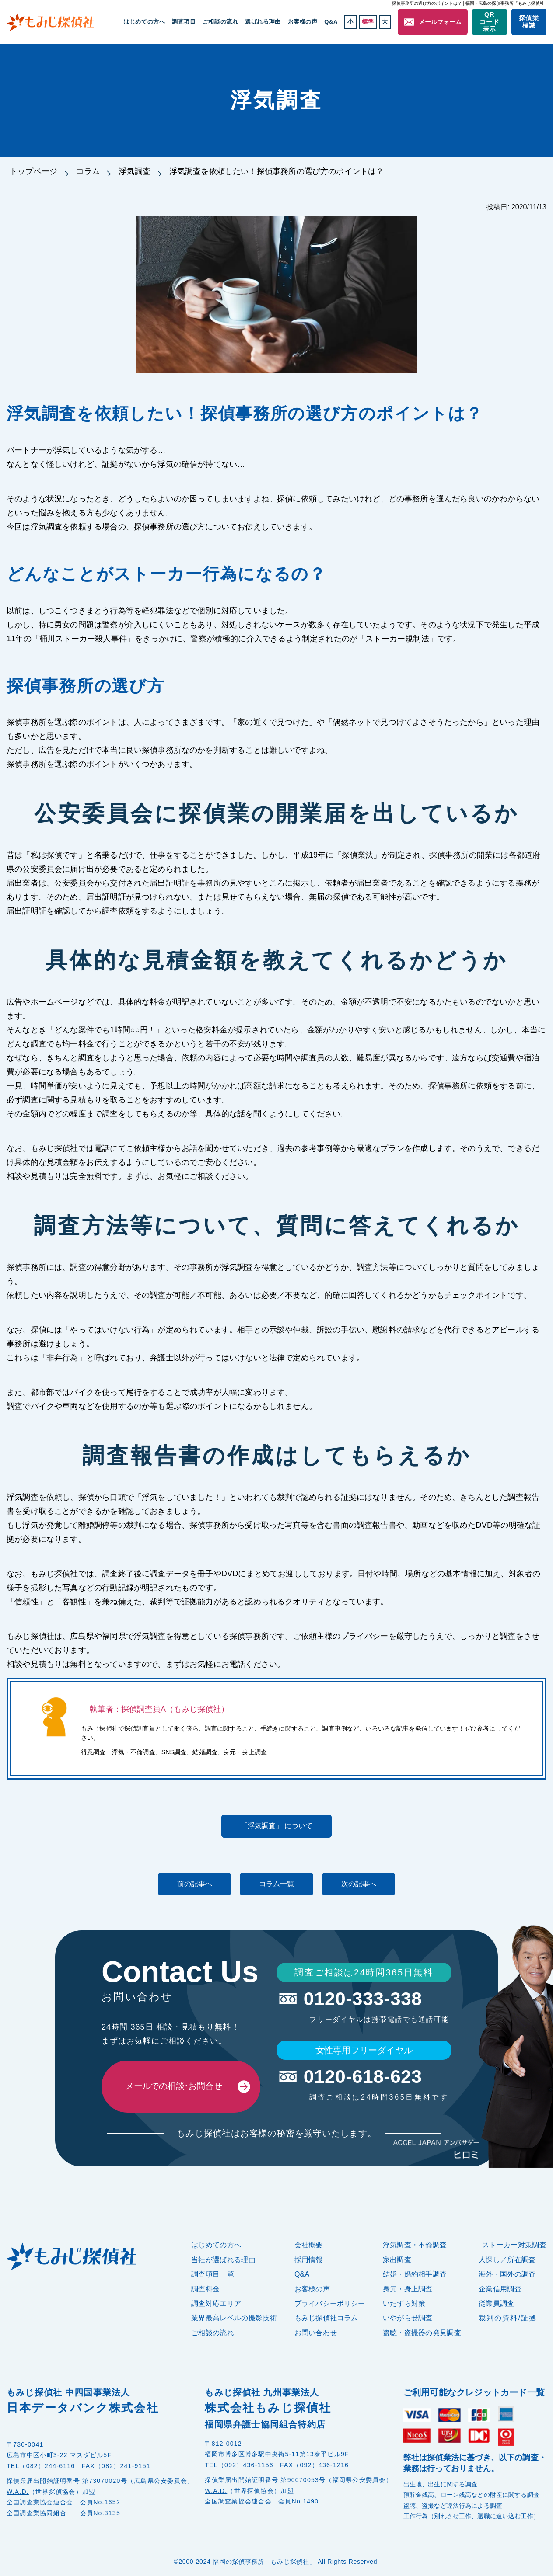 Image resolution: width=553 pixels, height=2576 pixels. Describe the element at coordinates (408, 2318) in the screenshot. I see `いやがらせ調査` at that location.